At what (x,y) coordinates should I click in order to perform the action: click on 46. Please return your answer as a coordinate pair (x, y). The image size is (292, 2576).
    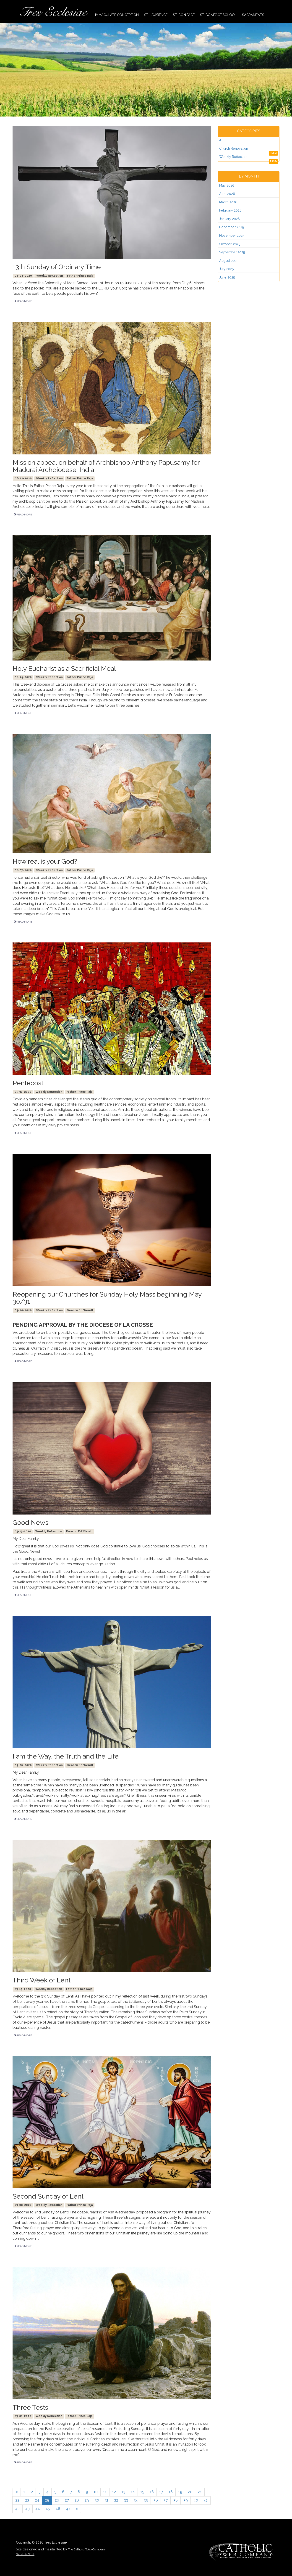
    Looking at the image, I should click on (58, 2509).